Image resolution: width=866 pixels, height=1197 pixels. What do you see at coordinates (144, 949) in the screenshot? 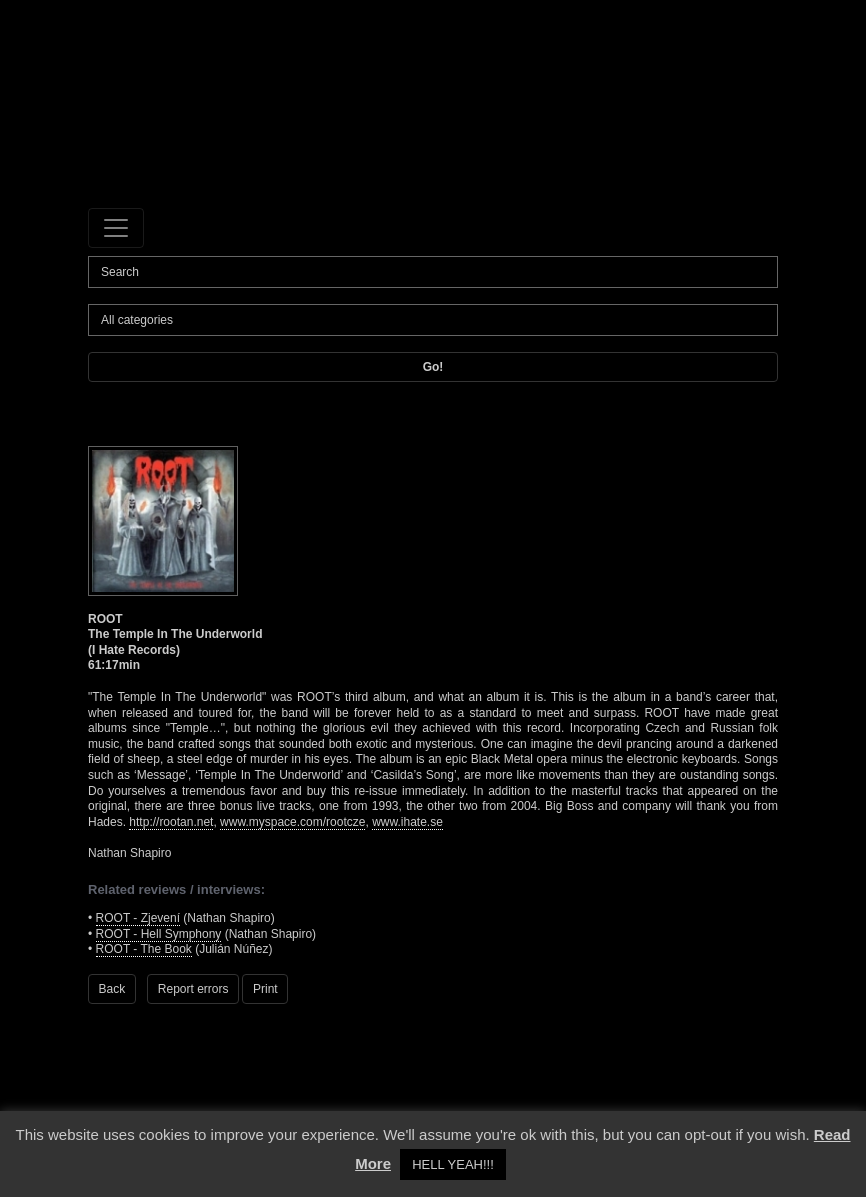
I see `ROOT - The Book` at bounding box center [144, 949].